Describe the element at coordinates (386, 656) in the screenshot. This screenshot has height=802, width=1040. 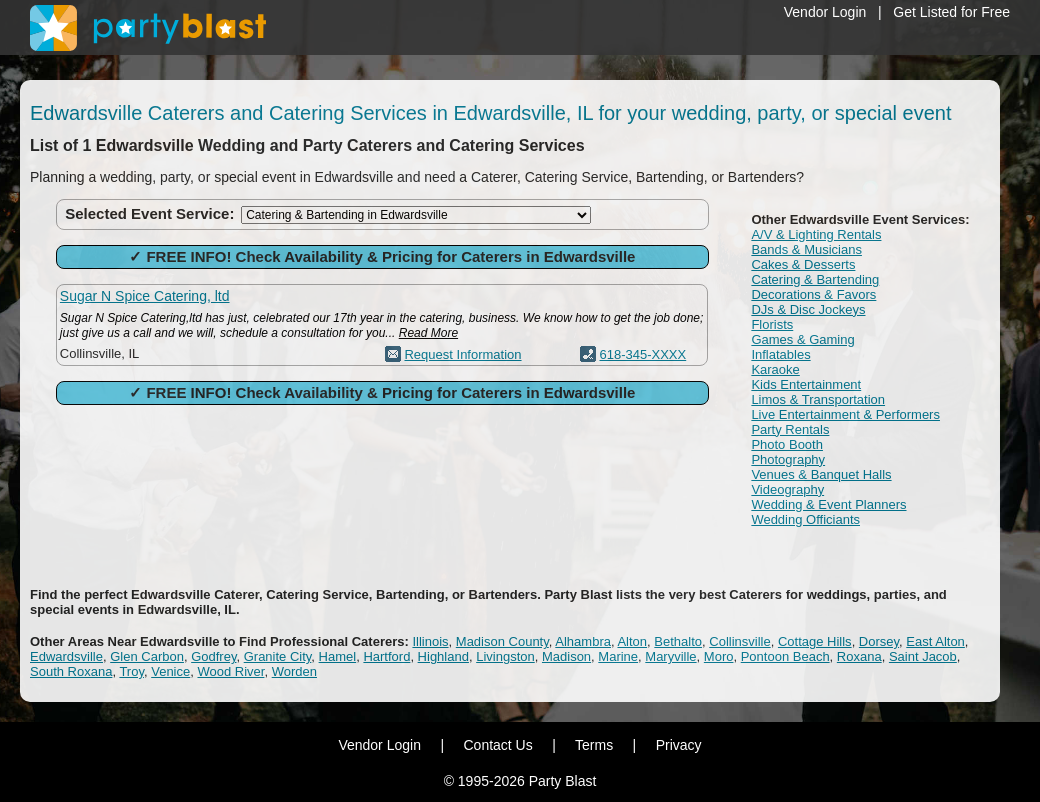
I see `Hartford` at that location.